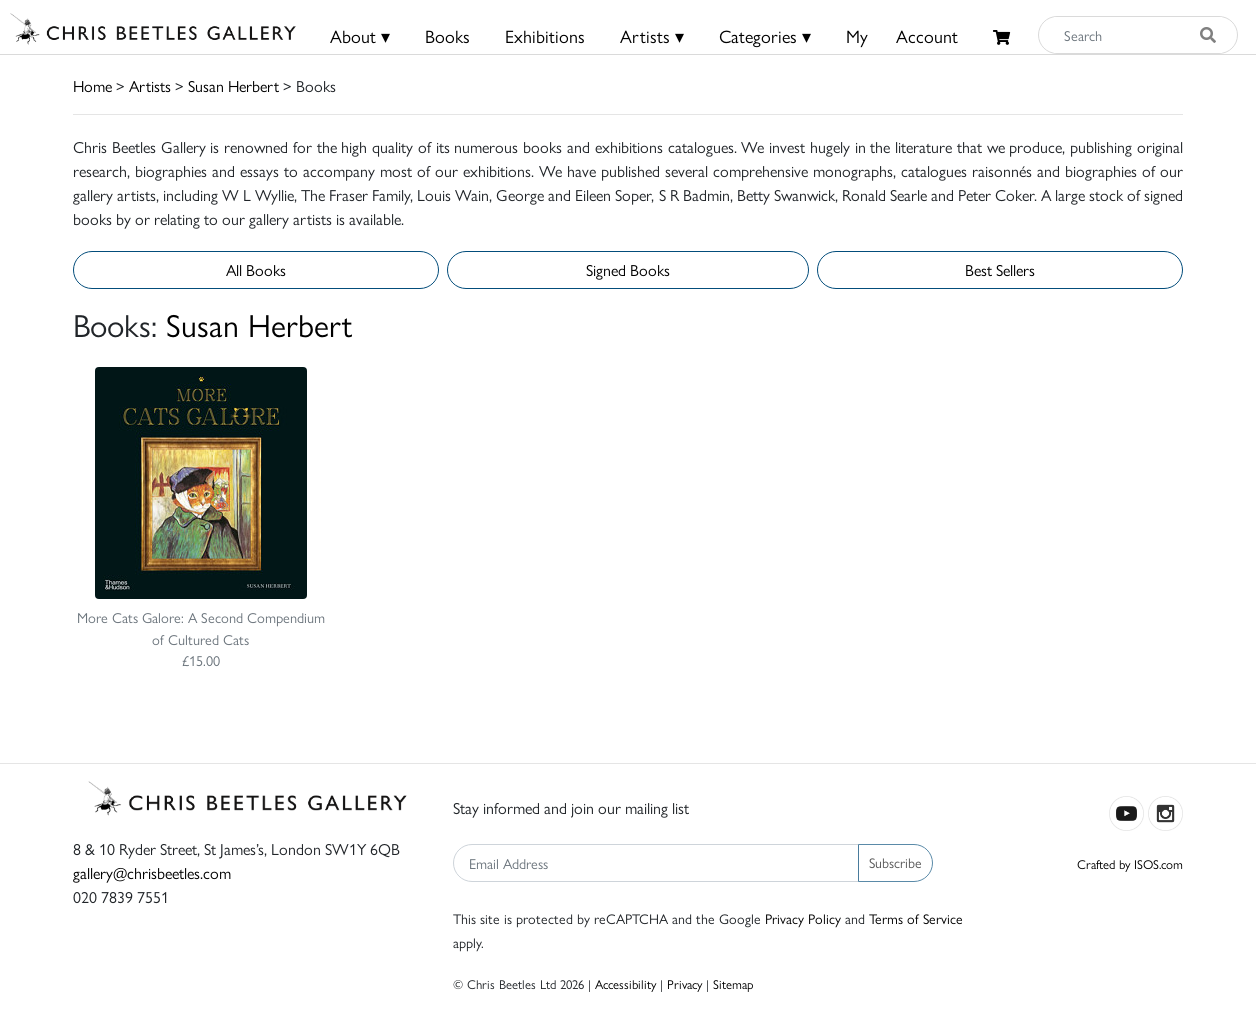 The width and height of the screenshot is (1256, 1009). I want to click on Privacy Policy, so click(803, 918).